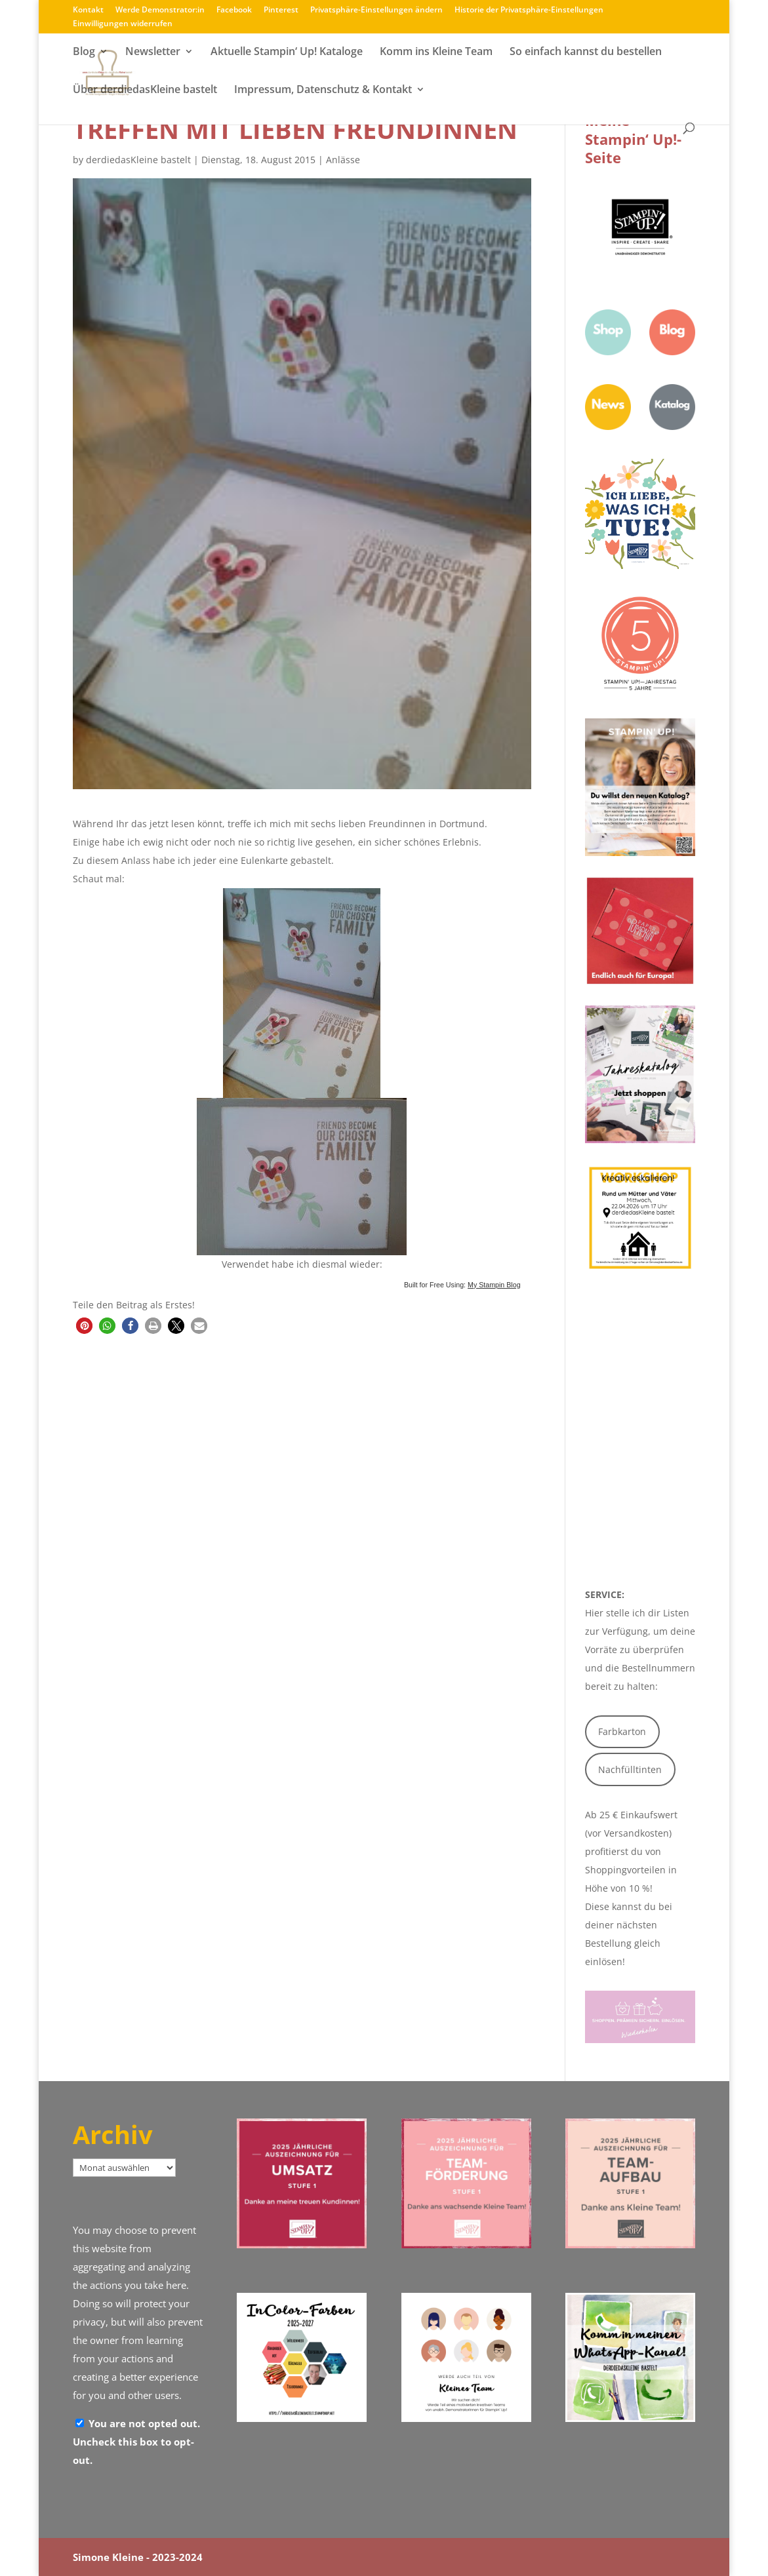 Image resolution: width=768 pixels, height=2576 pixels. I want to click on derdiedasKleine bastelt, so click(138, 159).